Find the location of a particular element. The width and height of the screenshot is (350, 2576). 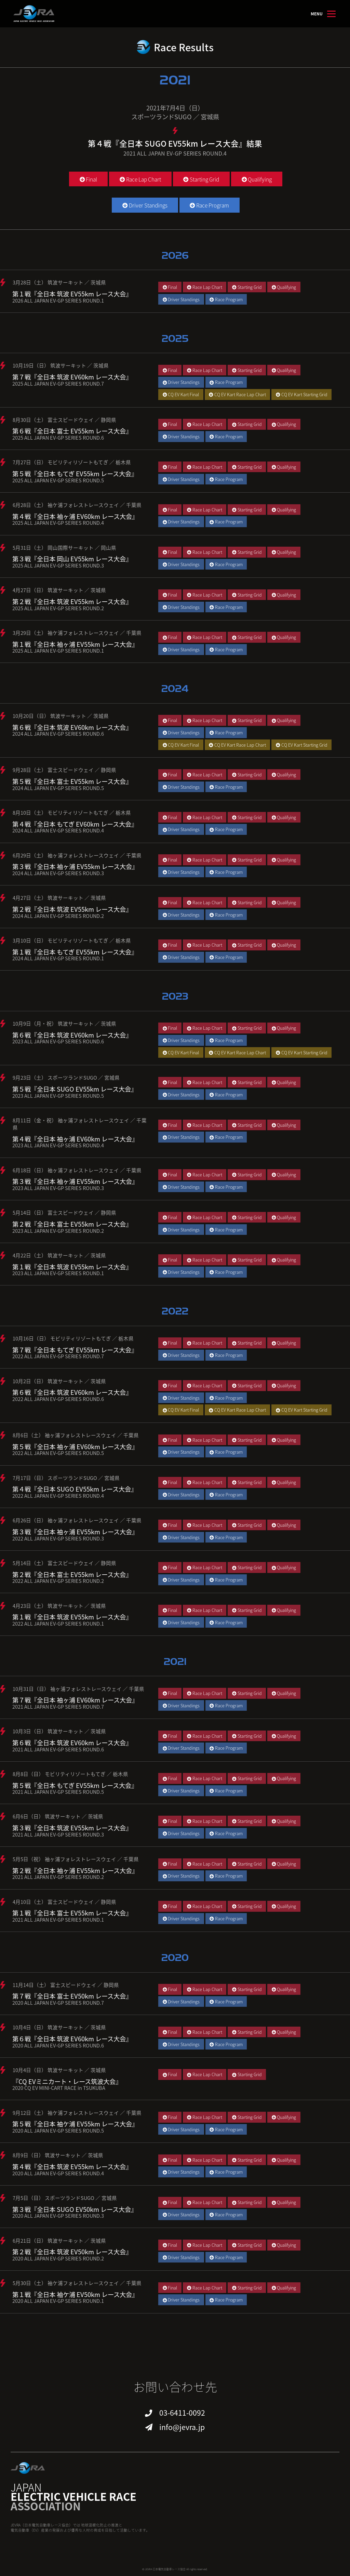

2020 CQ EV MINI-CART RACE in TSUKUBA is located at coordinates (58, 2087).